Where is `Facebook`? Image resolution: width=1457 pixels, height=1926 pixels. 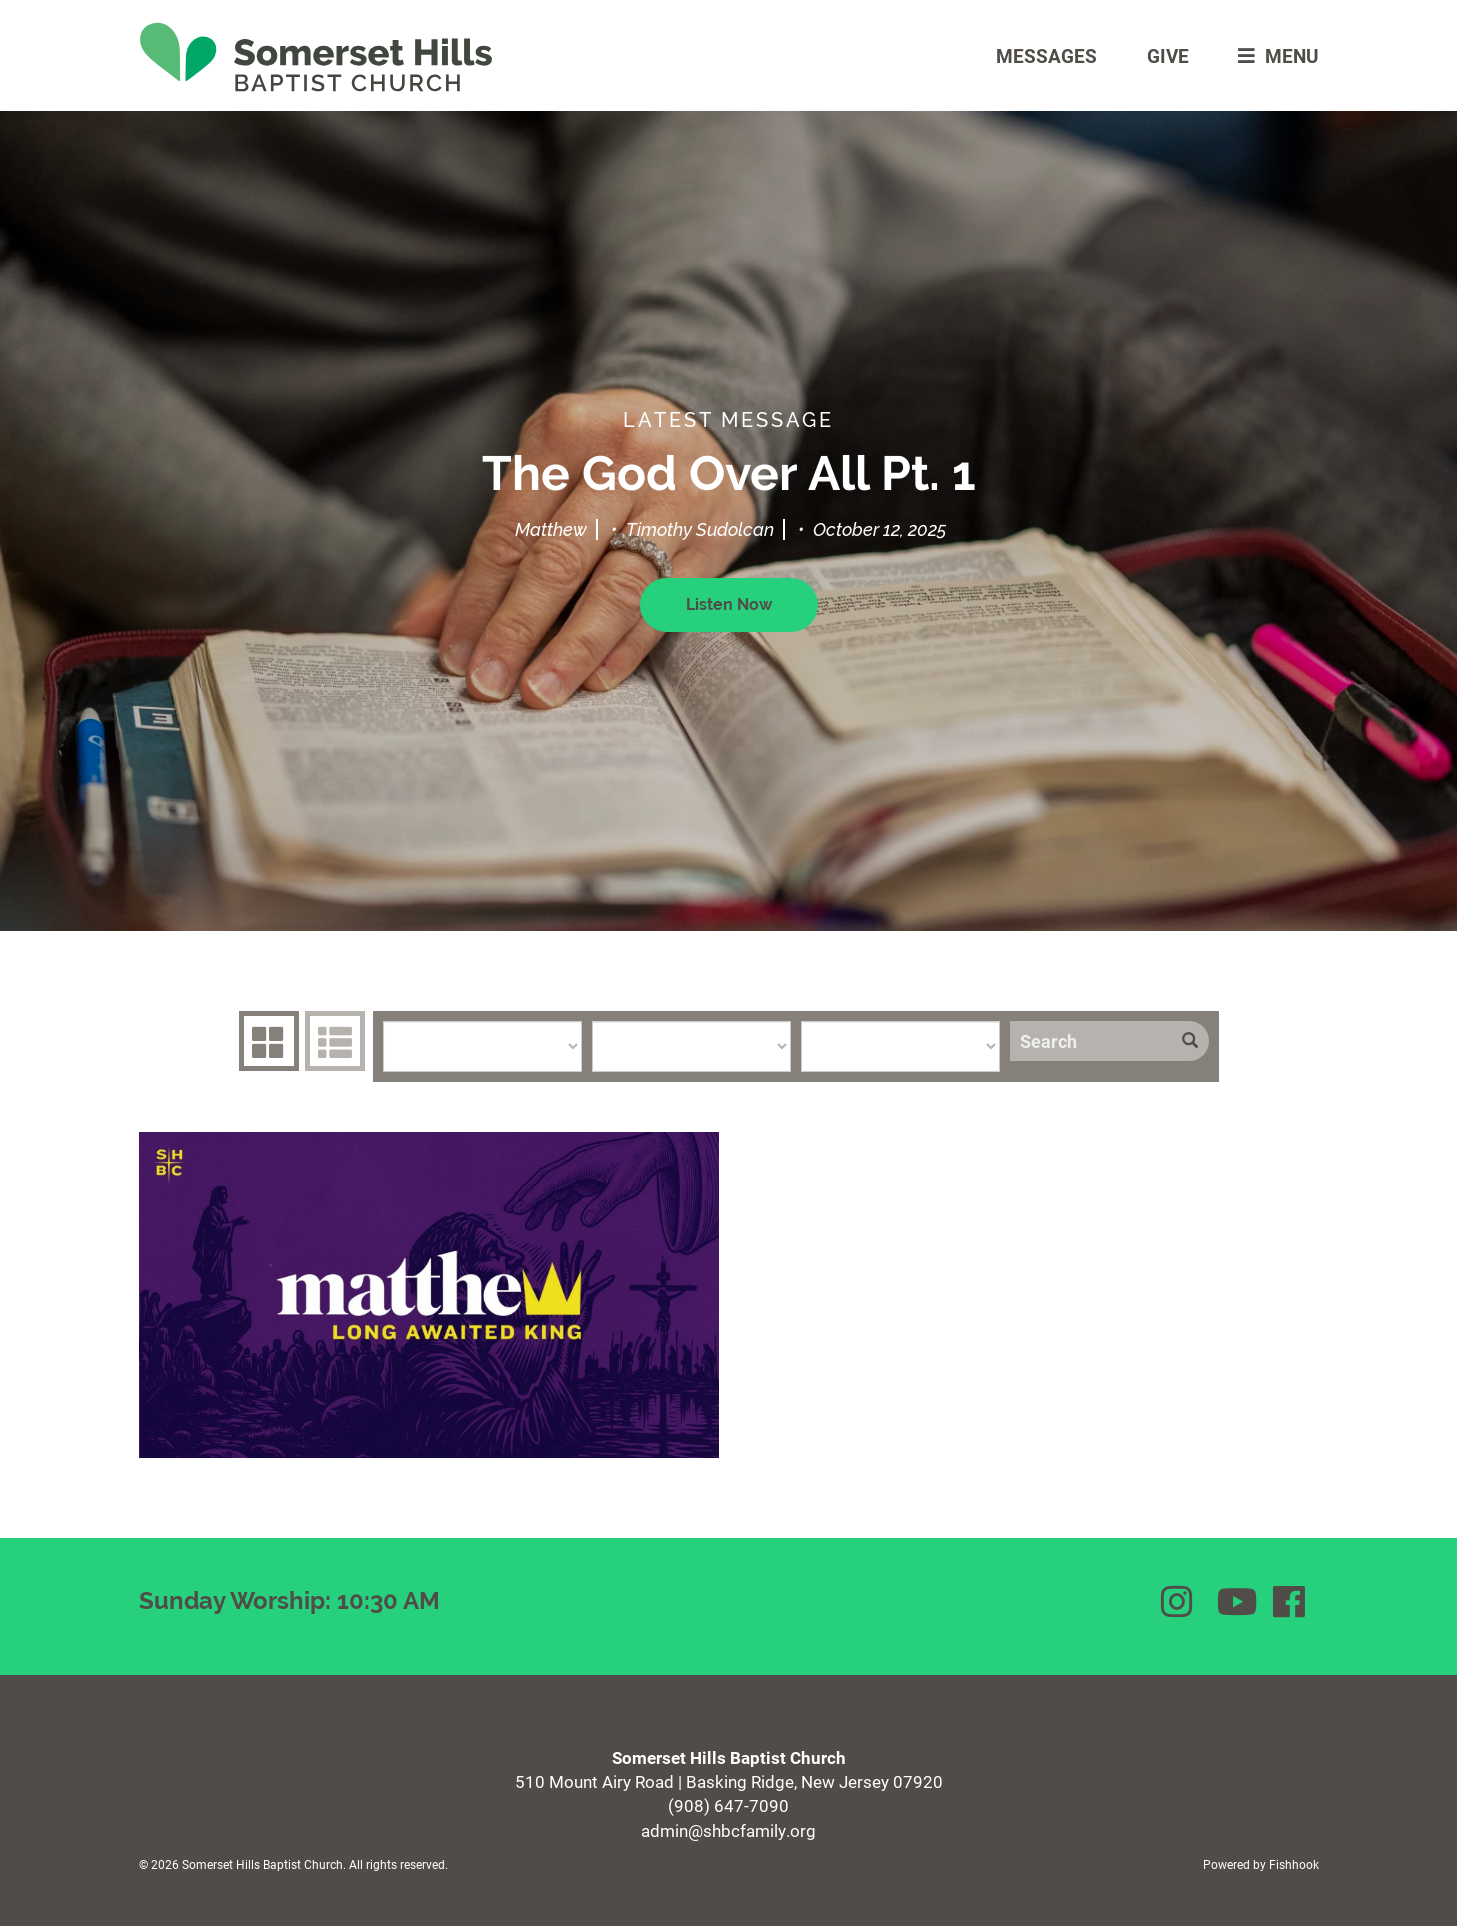
Facebook is located at coordinates (1291, 1602).